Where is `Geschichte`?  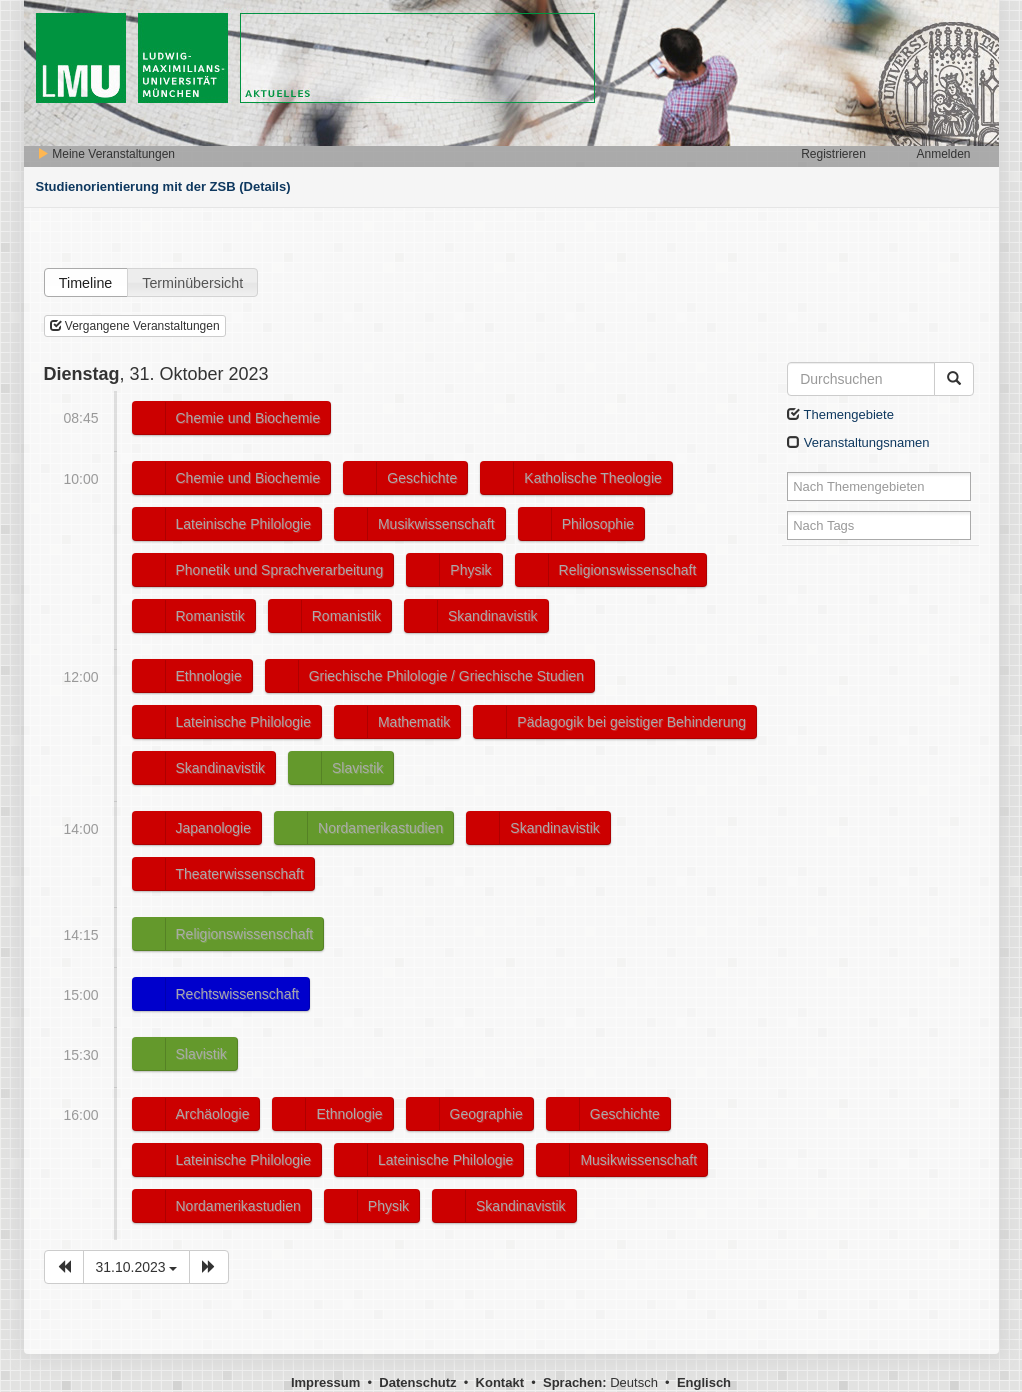 Geschichte is located at coordinates (422, 478).